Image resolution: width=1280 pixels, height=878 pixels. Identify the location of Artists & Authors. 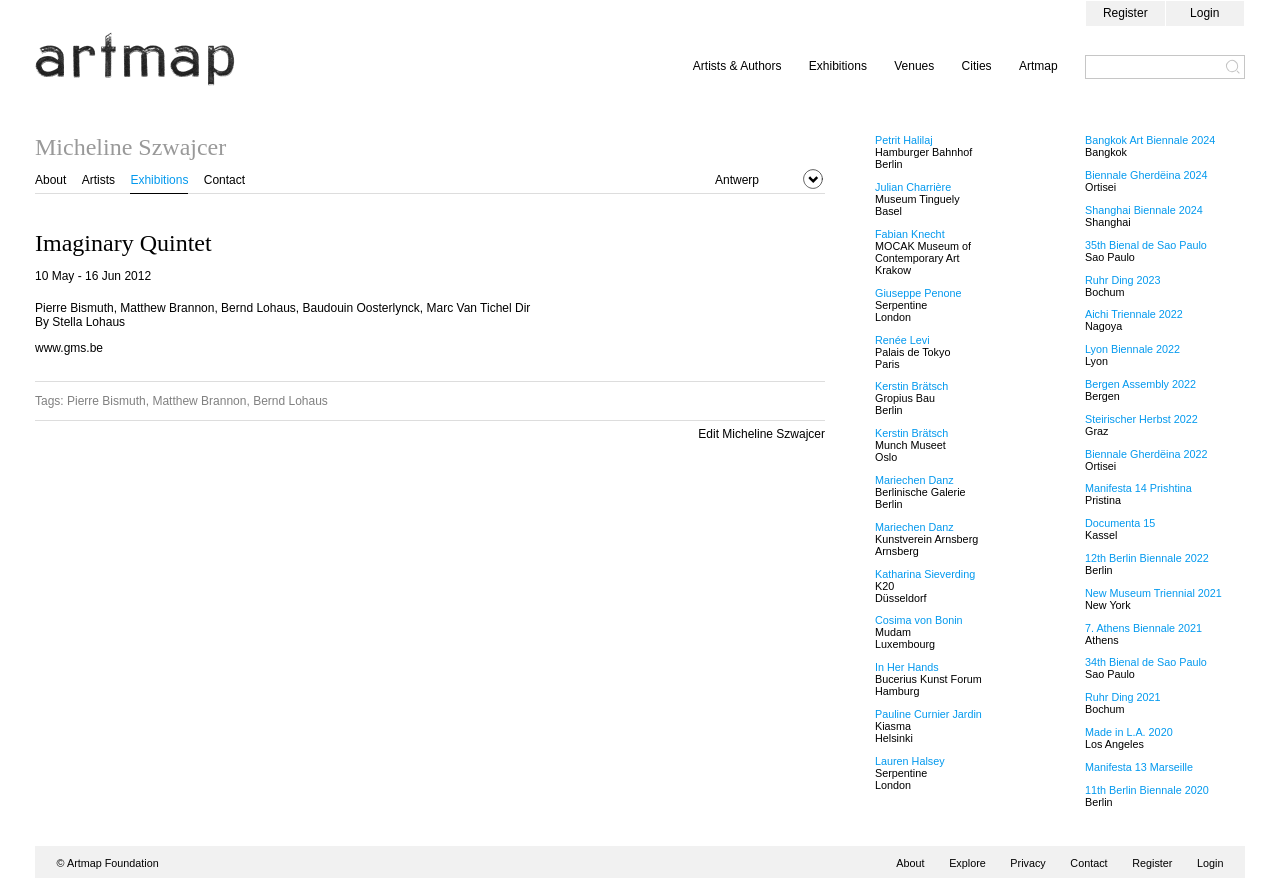
(737, 66).